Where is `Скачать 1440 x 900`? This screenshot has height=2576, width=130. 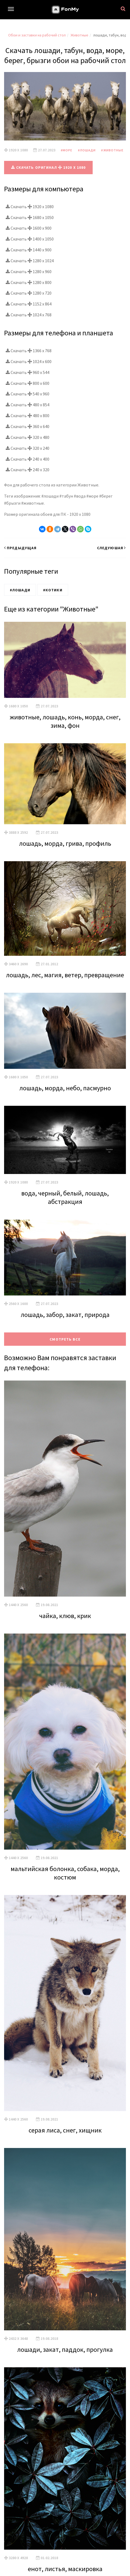 Скачать 1440 x 900 is located at coordinates (29, 249).